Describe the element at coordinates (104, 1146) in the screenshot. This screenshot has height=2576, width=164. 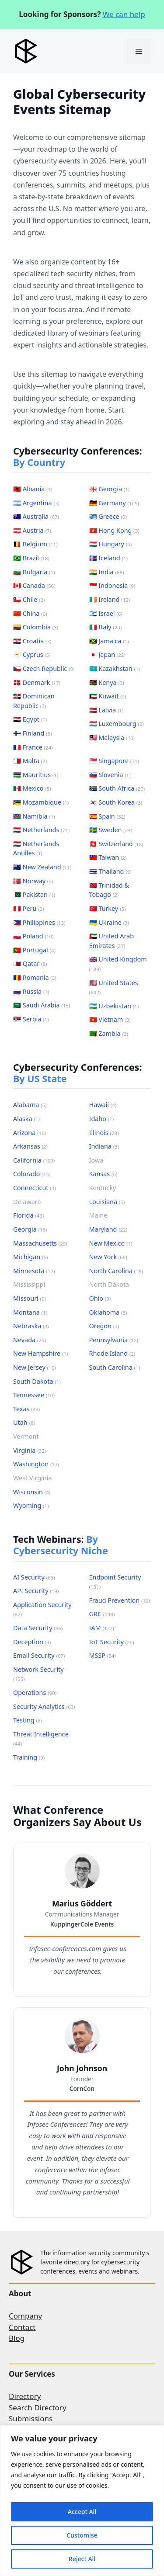
I see `Indiana` at that location.